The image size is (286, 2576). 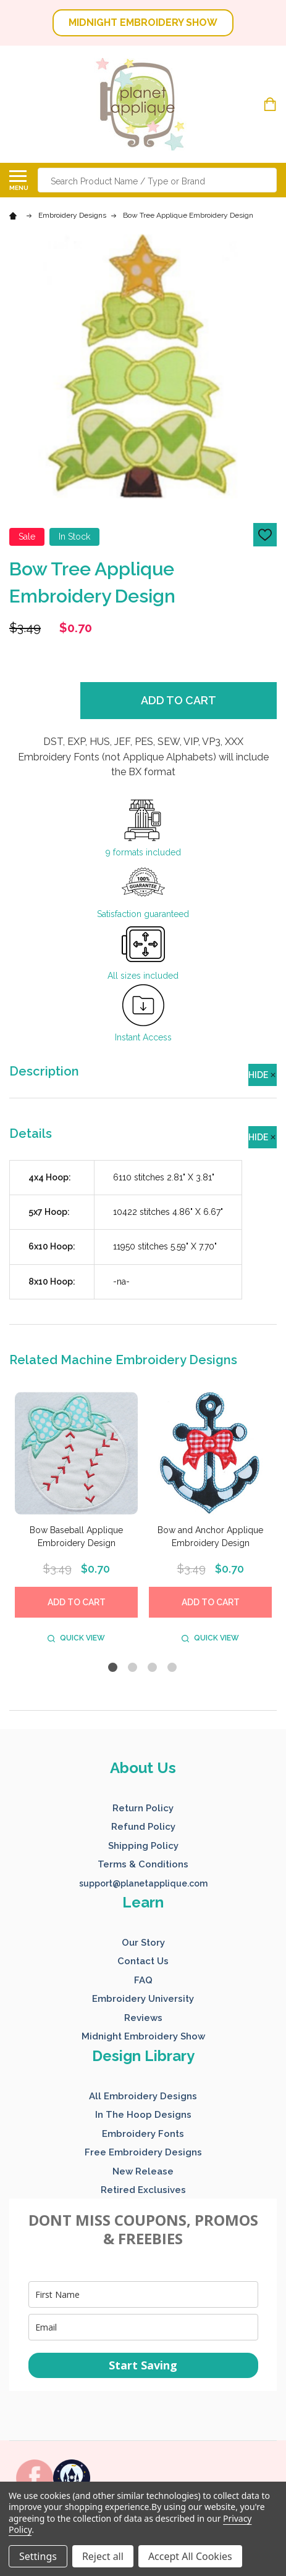 What do you see at coordinates (143, 2294) in the screenshot?
I see `[name]` at bounding box center [143, 2294].